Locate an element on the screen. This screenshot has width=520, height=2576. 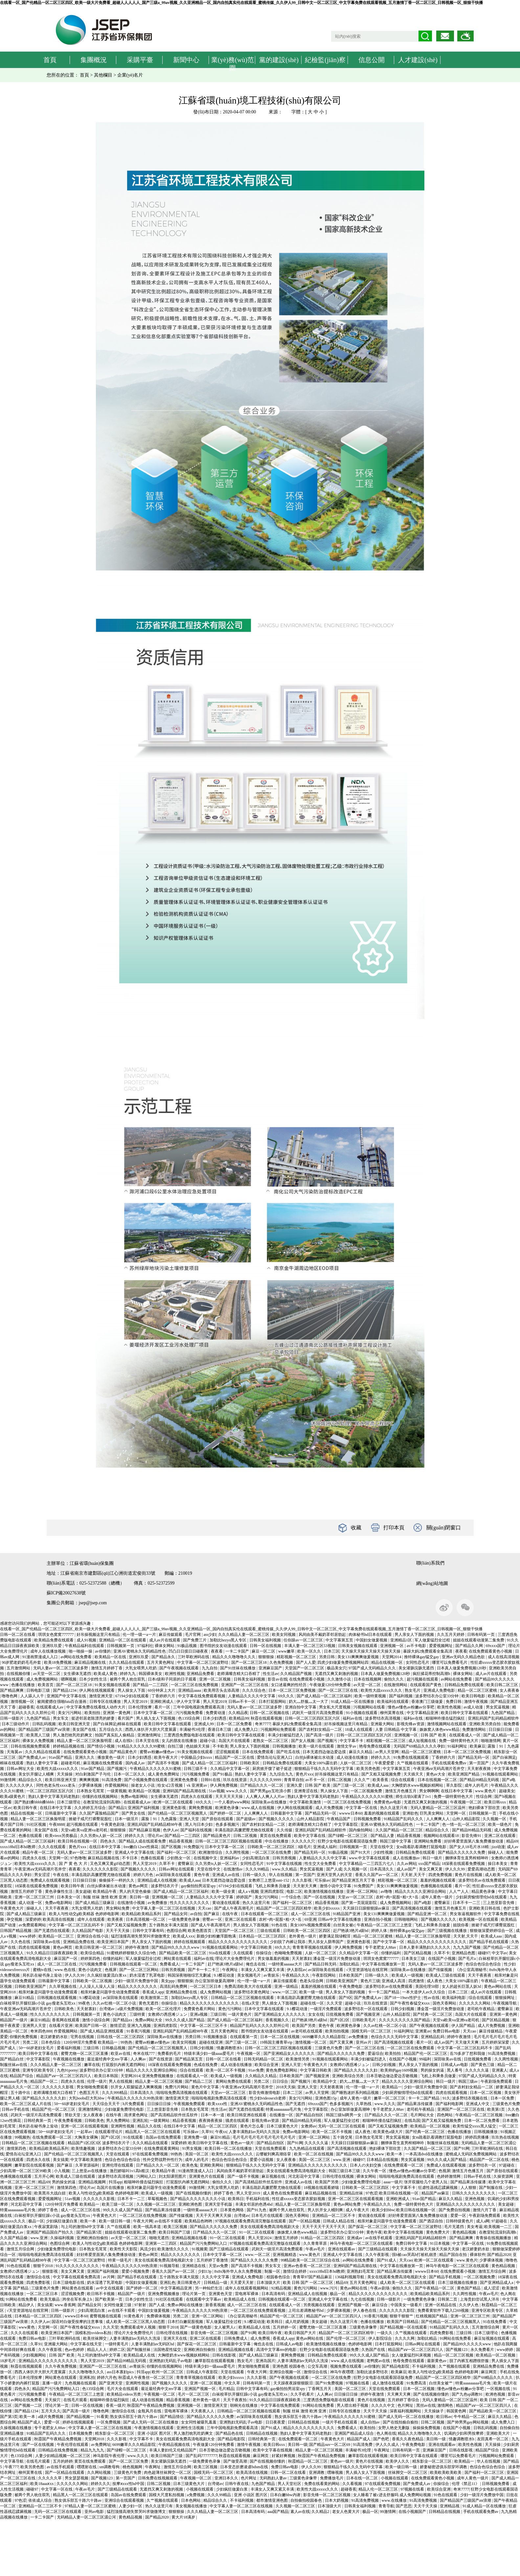
国产无遮挡在线观看 is located at coordinates (52, 1930).